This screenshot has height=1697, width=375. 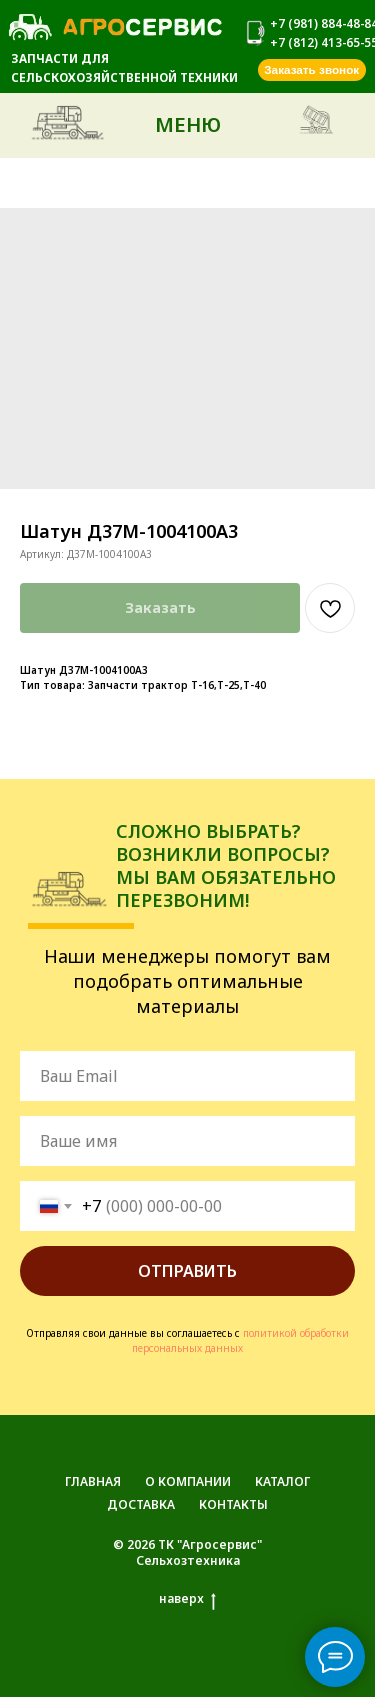 What do you see at coordinates (93, 1481) in the screenshot?
I see `ГЛАВНАЯ` at bounding box center [93, 1481].